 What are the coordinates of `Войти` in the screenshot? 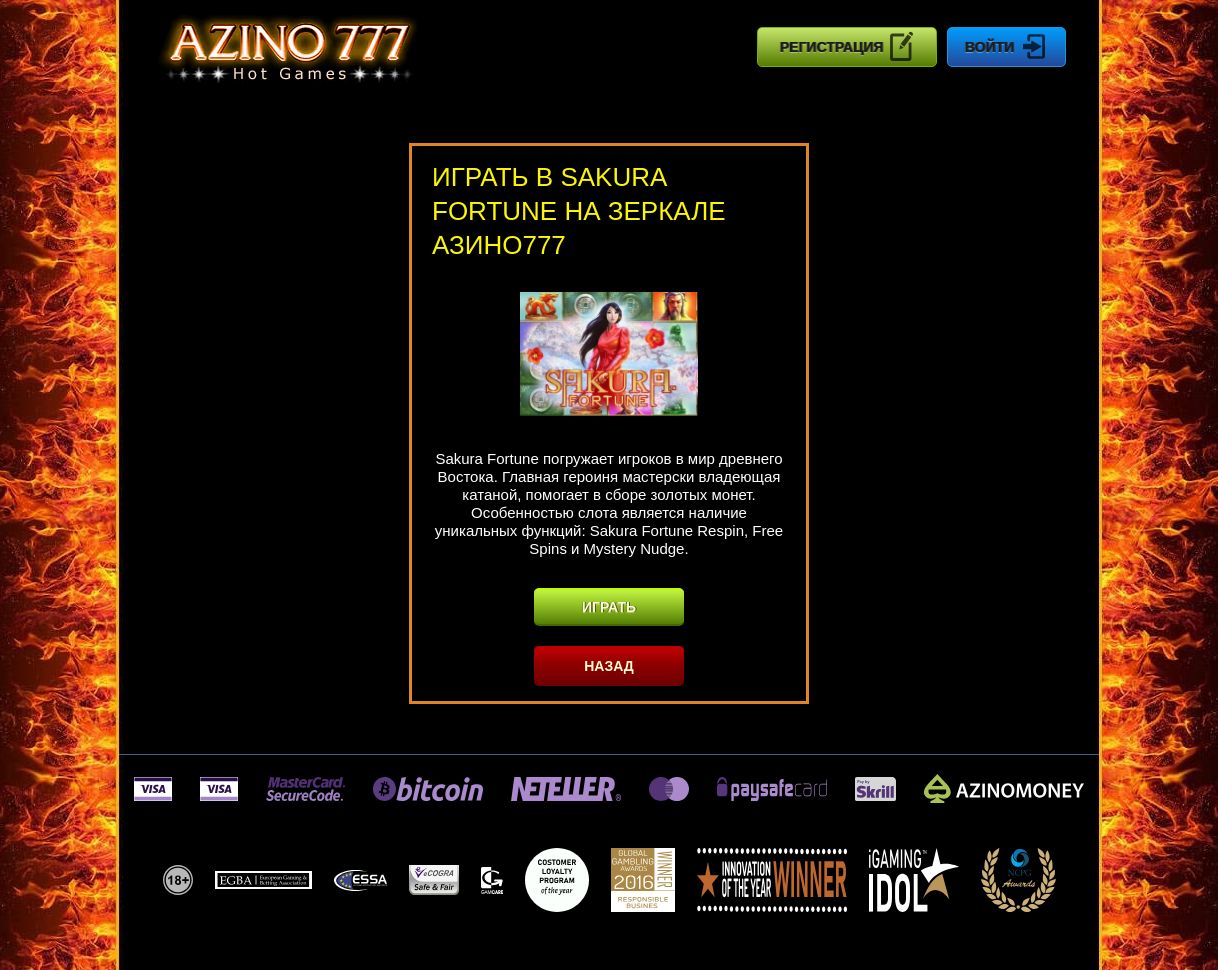 It's located at (1006, 46).